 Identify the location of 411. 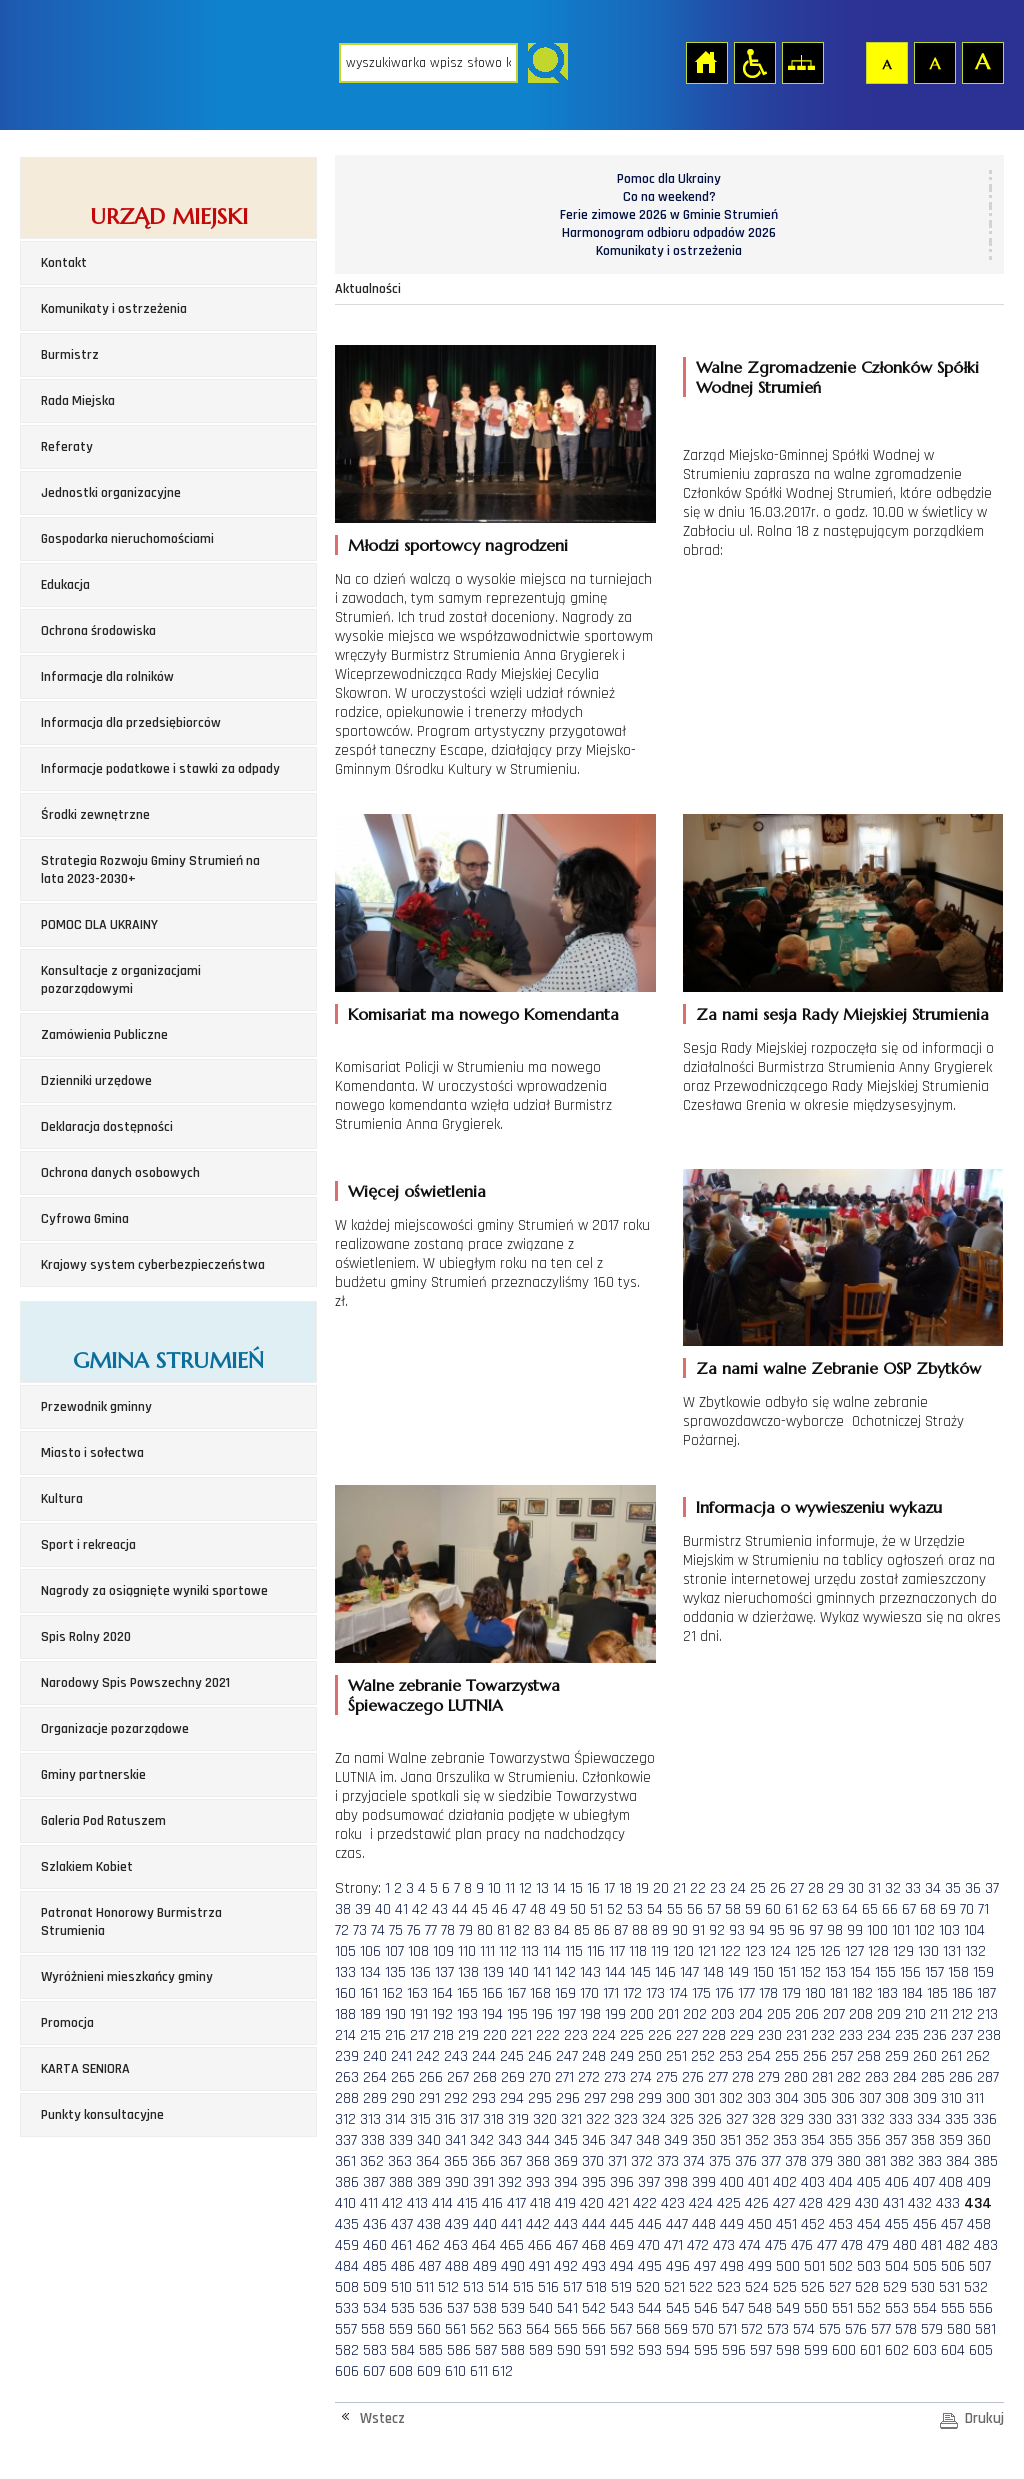
(369, 2203).